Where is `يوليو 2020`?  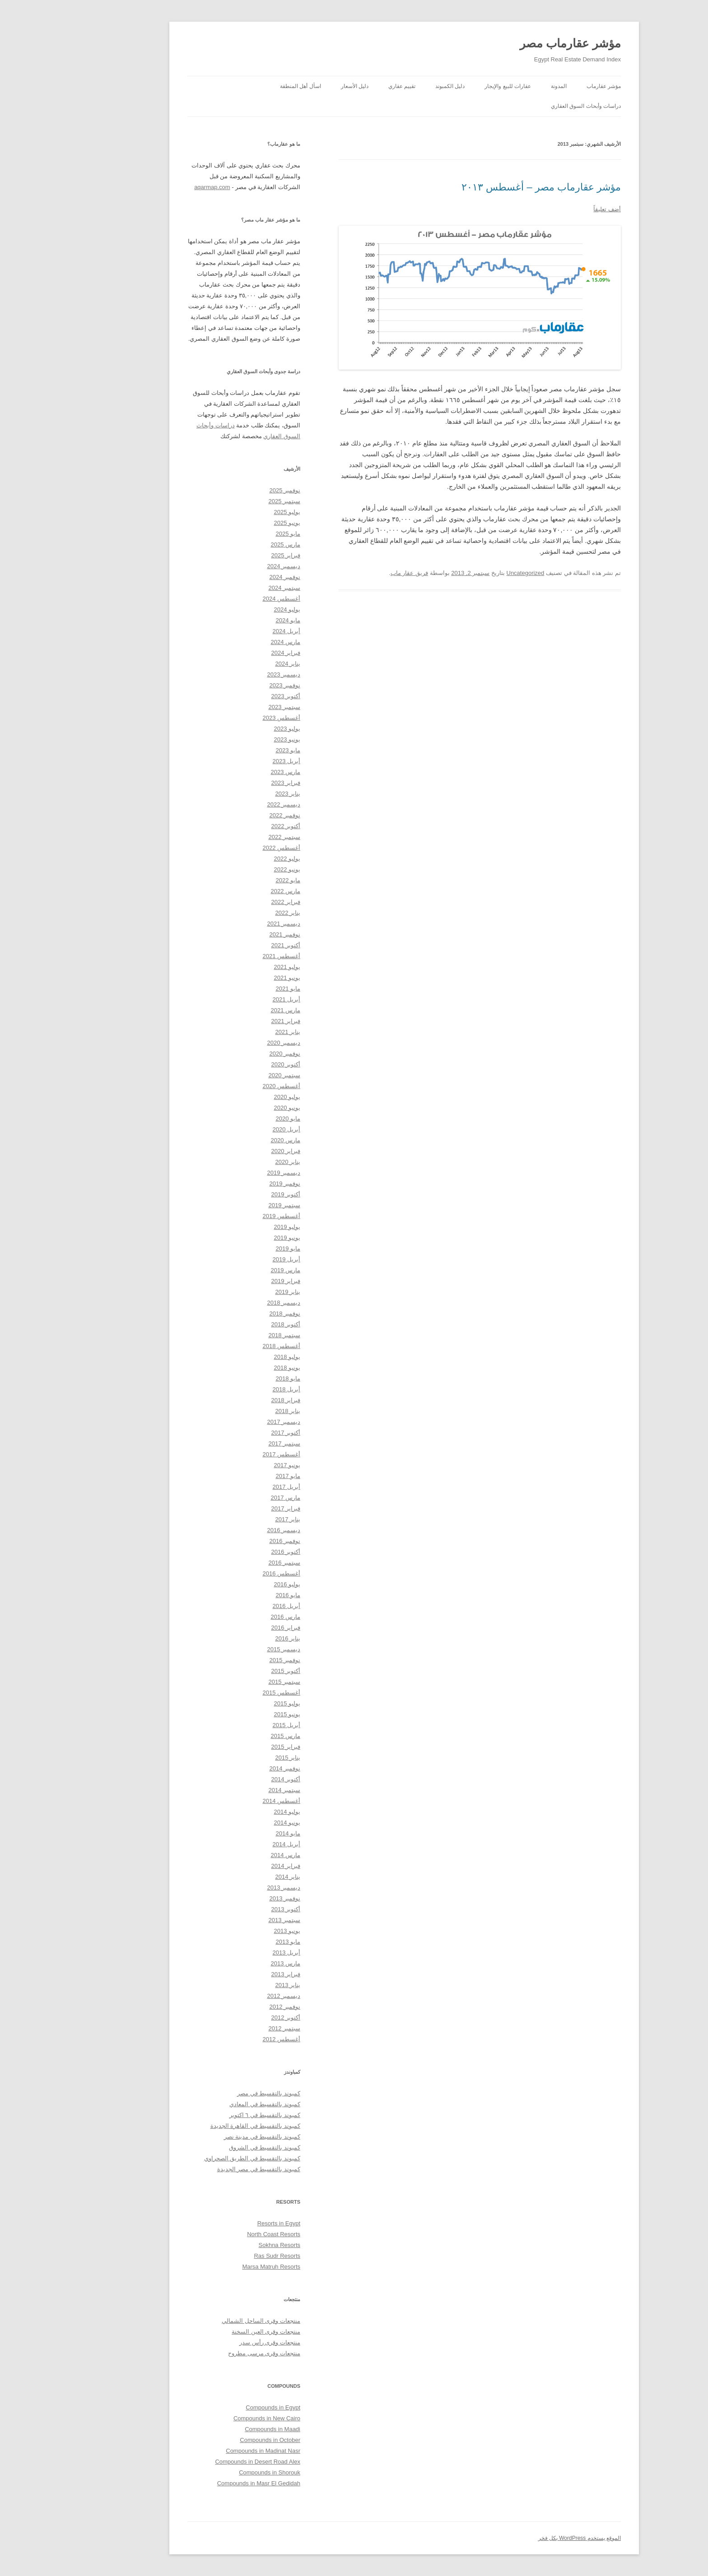 يوليو 2020 is located at coordinates (237, 1096).